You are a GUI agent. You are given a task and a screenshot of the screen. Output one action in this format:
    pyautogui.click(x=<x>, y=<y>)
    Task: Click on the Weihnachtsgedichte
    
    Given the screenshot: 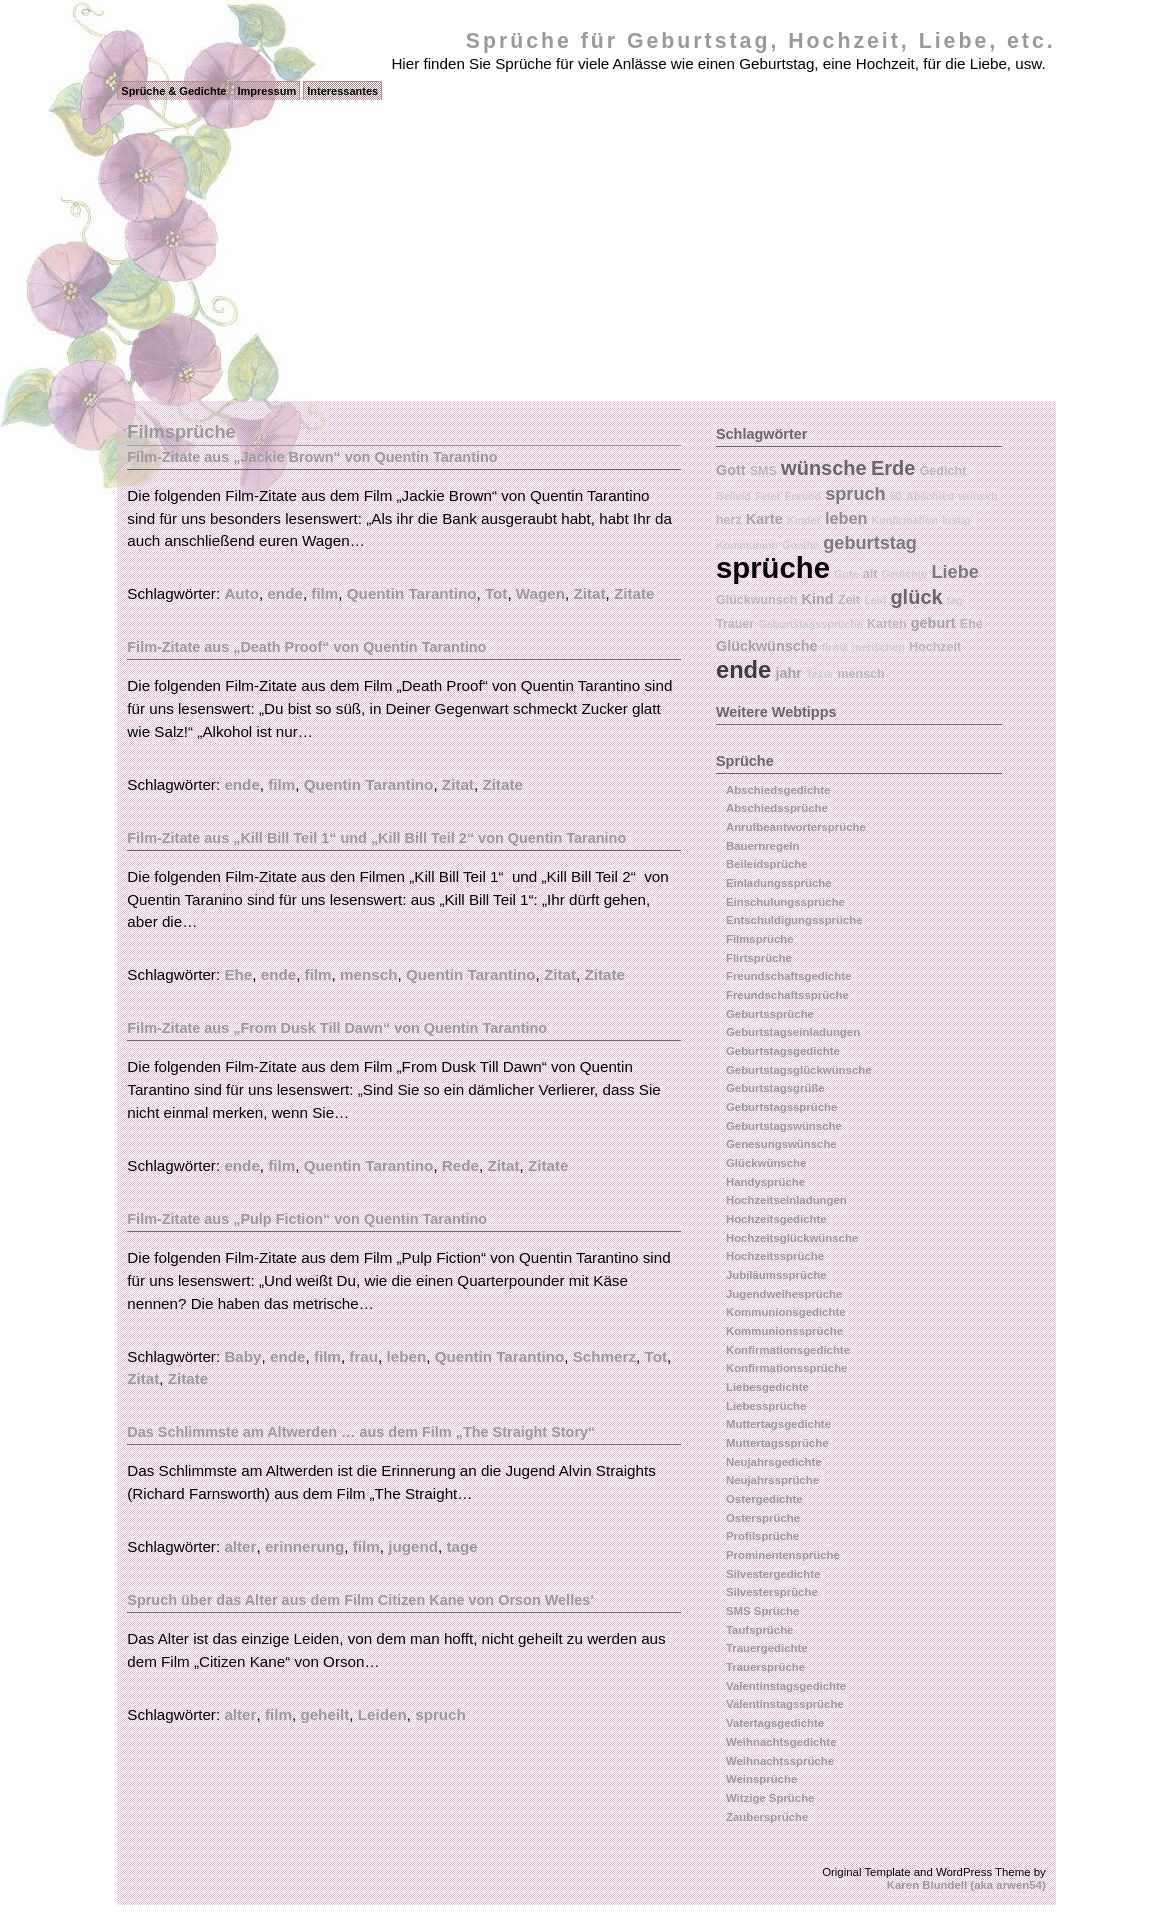 What is the action you would take?
    pyautogui.click(x=781, y=1742)
    